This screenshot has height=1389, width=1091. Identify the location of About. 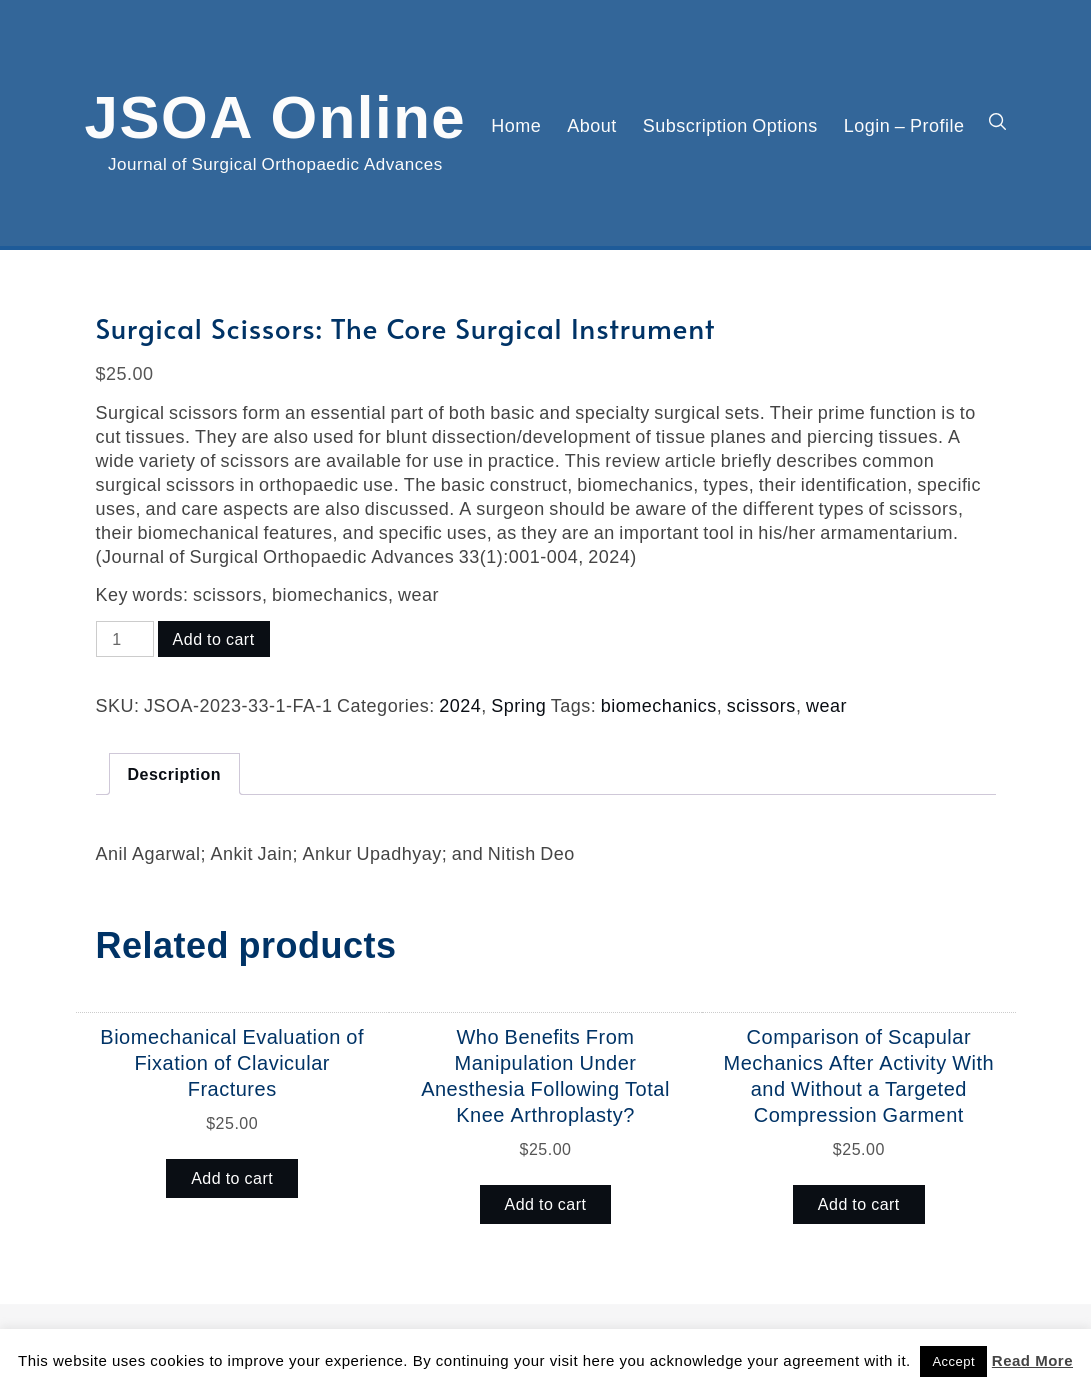
(592, 125).